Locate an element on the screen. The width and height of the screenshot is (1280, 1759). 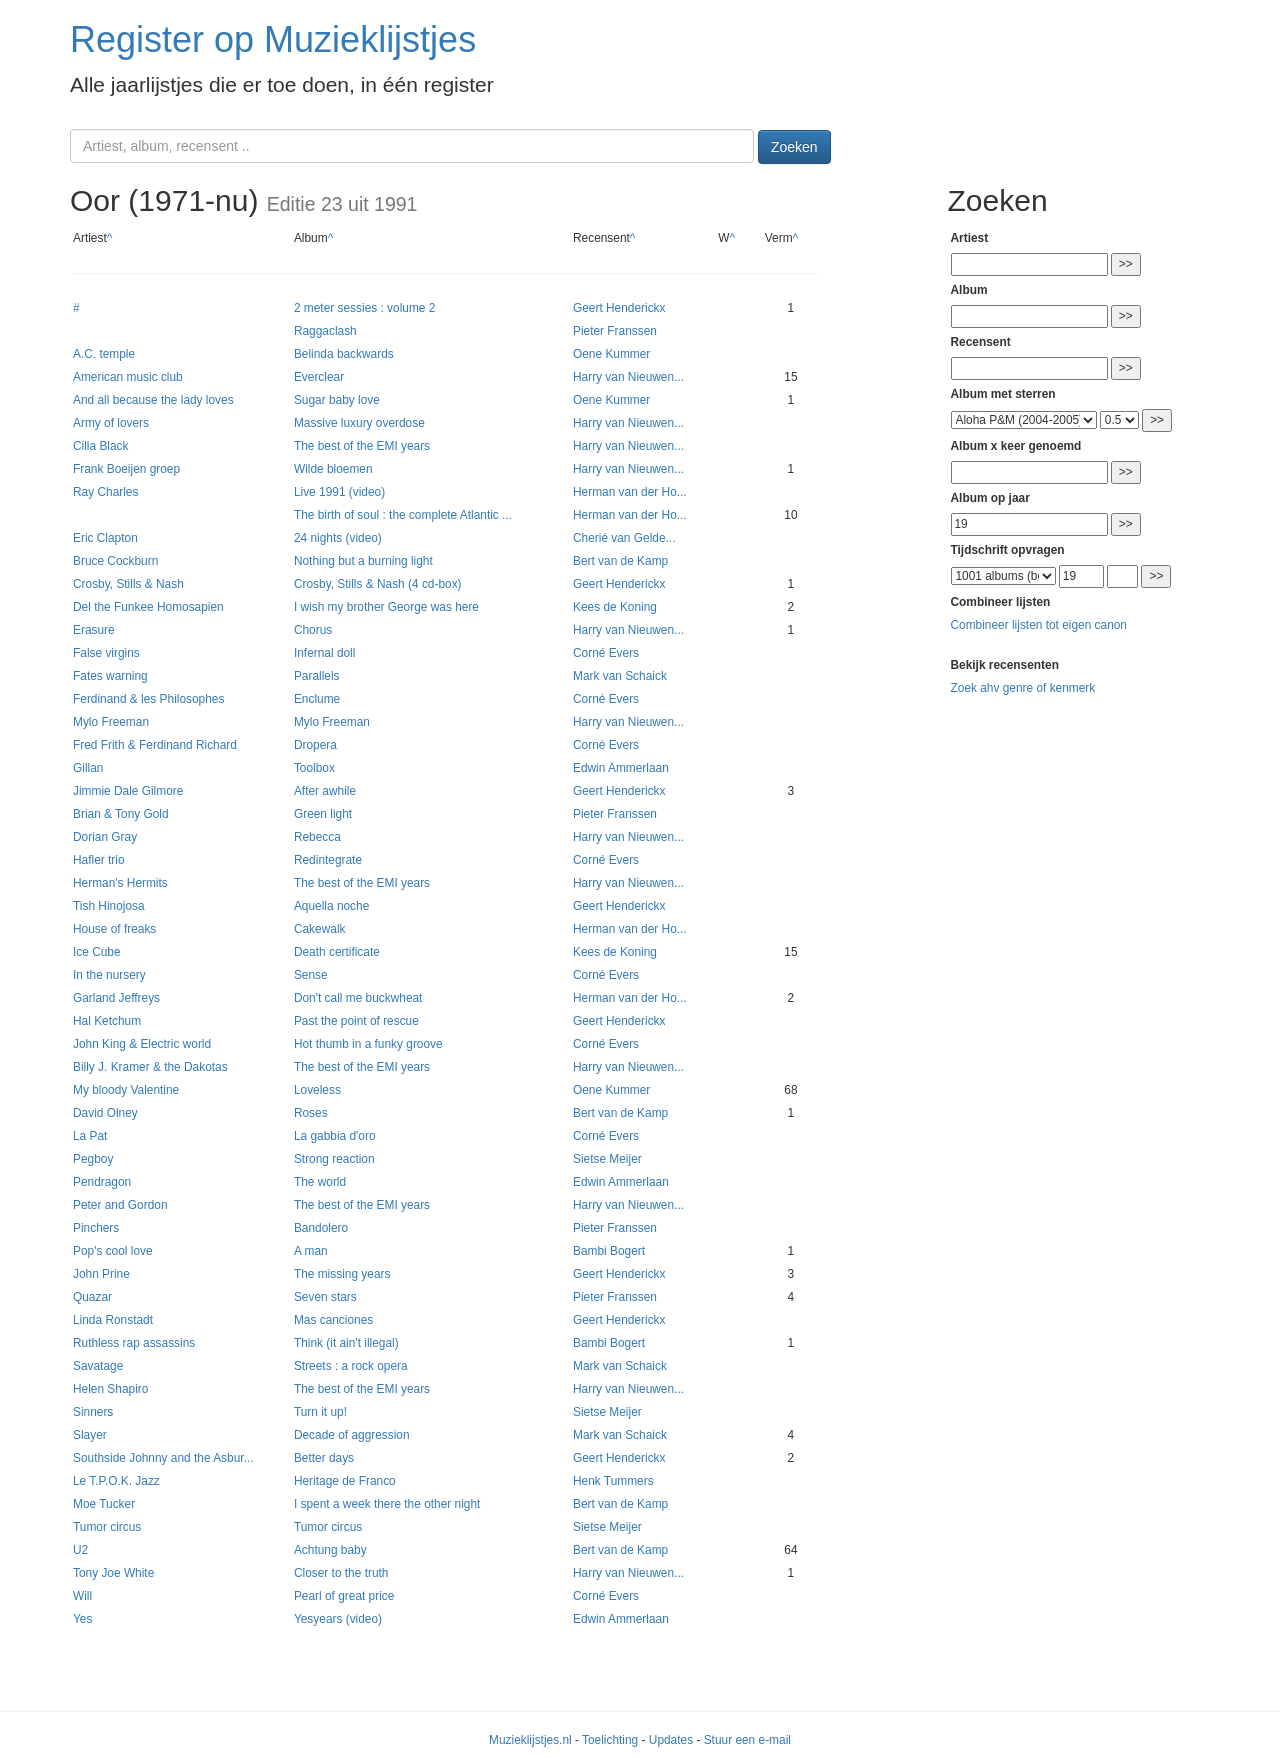
Past the point of rescue is located at coordinates (356, 1021).